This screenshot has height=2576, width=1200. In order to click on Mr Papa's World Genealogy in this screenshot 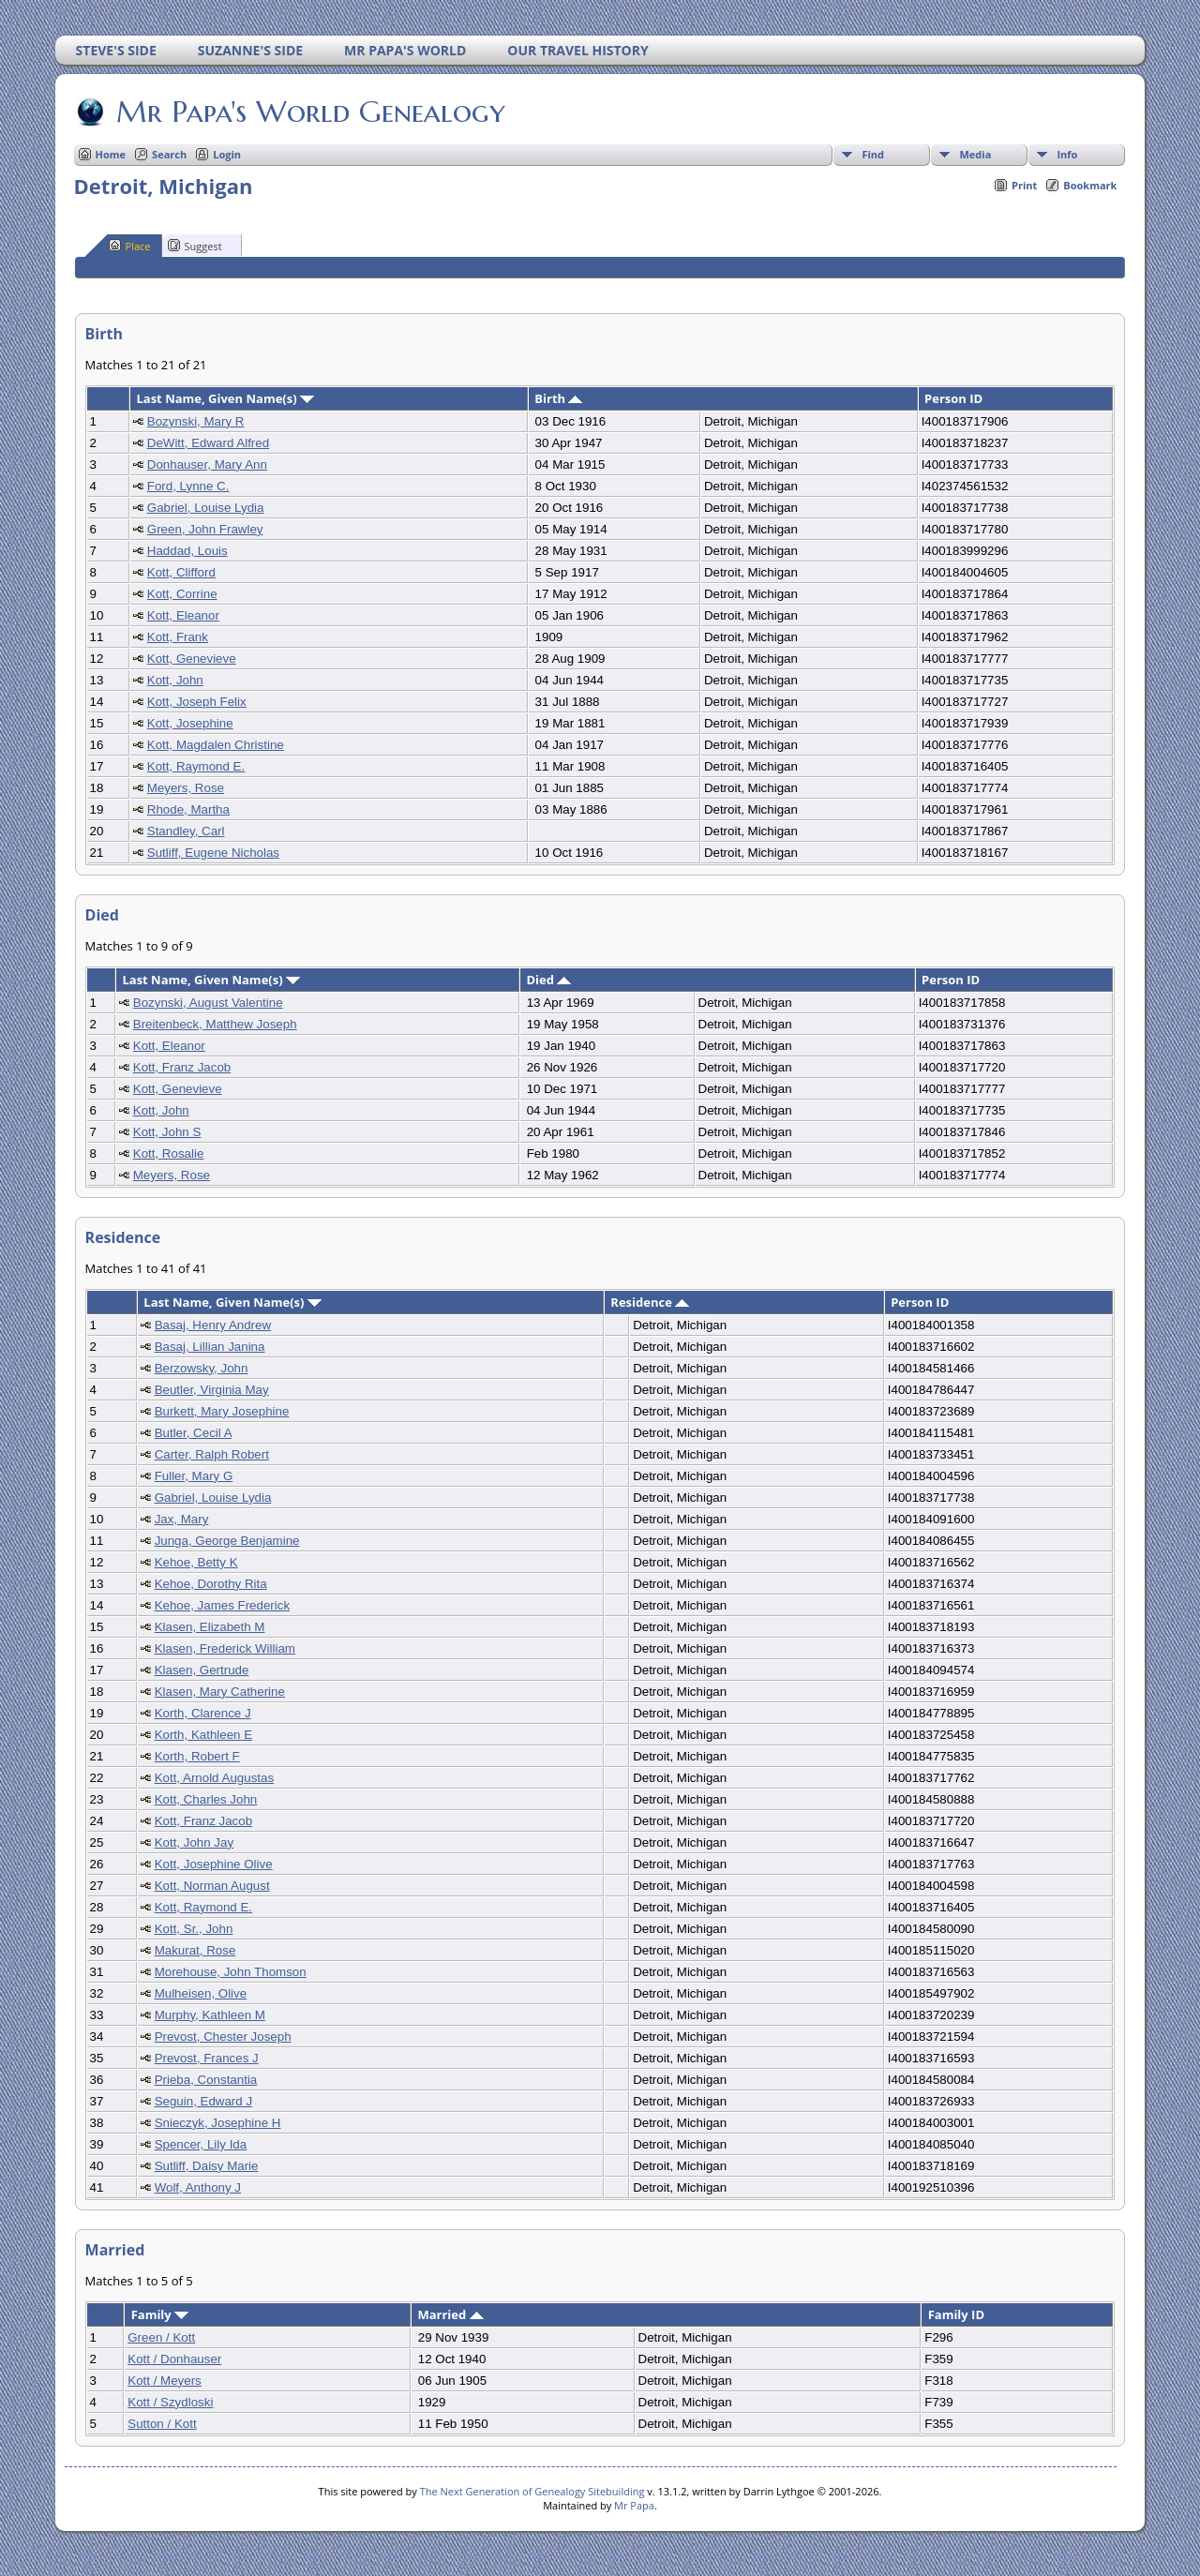, I will do `click(309, 111)`.